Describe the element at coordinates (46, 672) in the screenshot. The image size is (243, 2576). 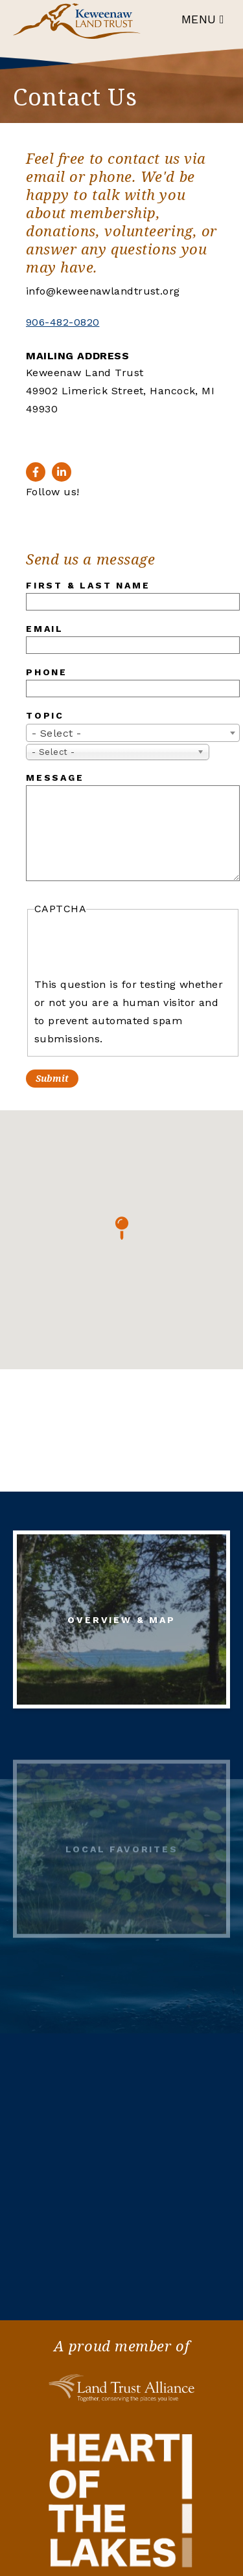
I see `Phone` at that location.